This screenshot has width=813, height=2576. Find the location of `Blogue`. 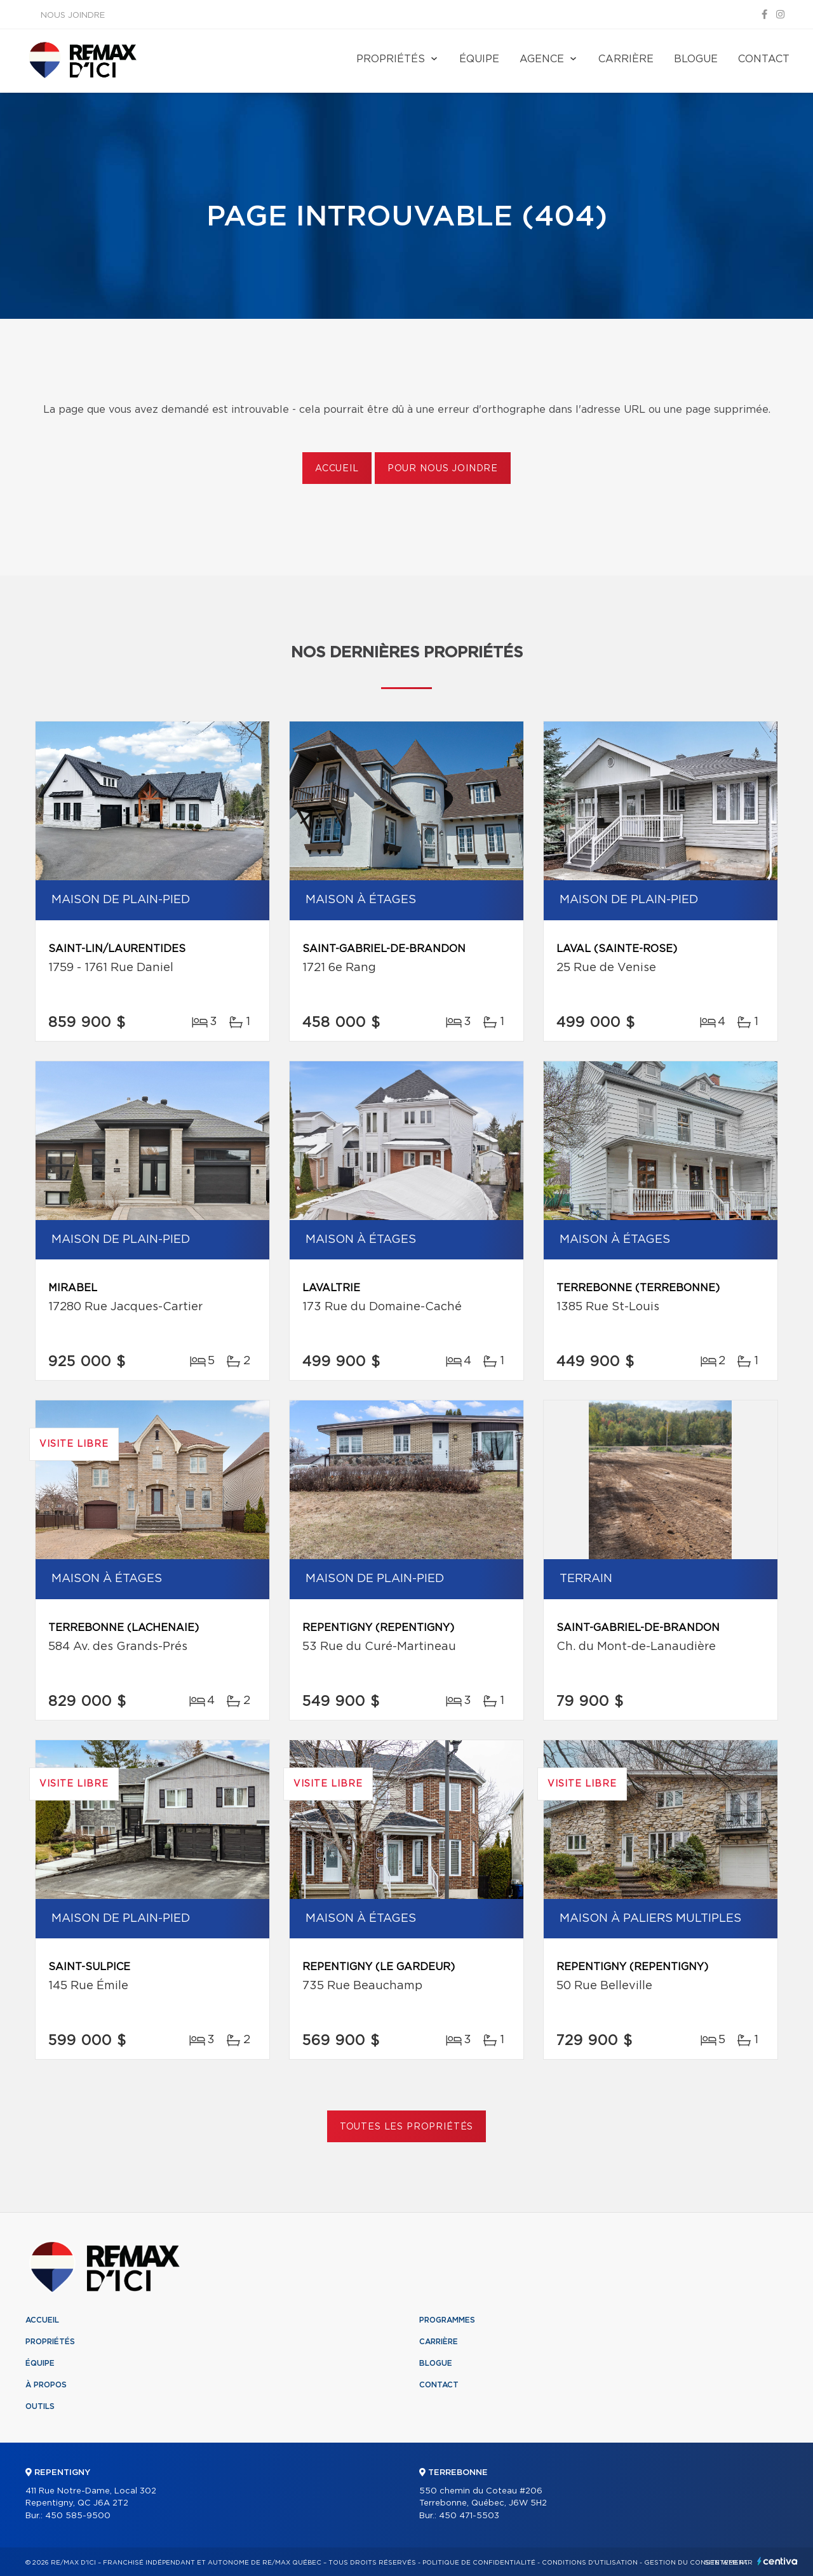

Blogue is located at coordinates (696, 59).